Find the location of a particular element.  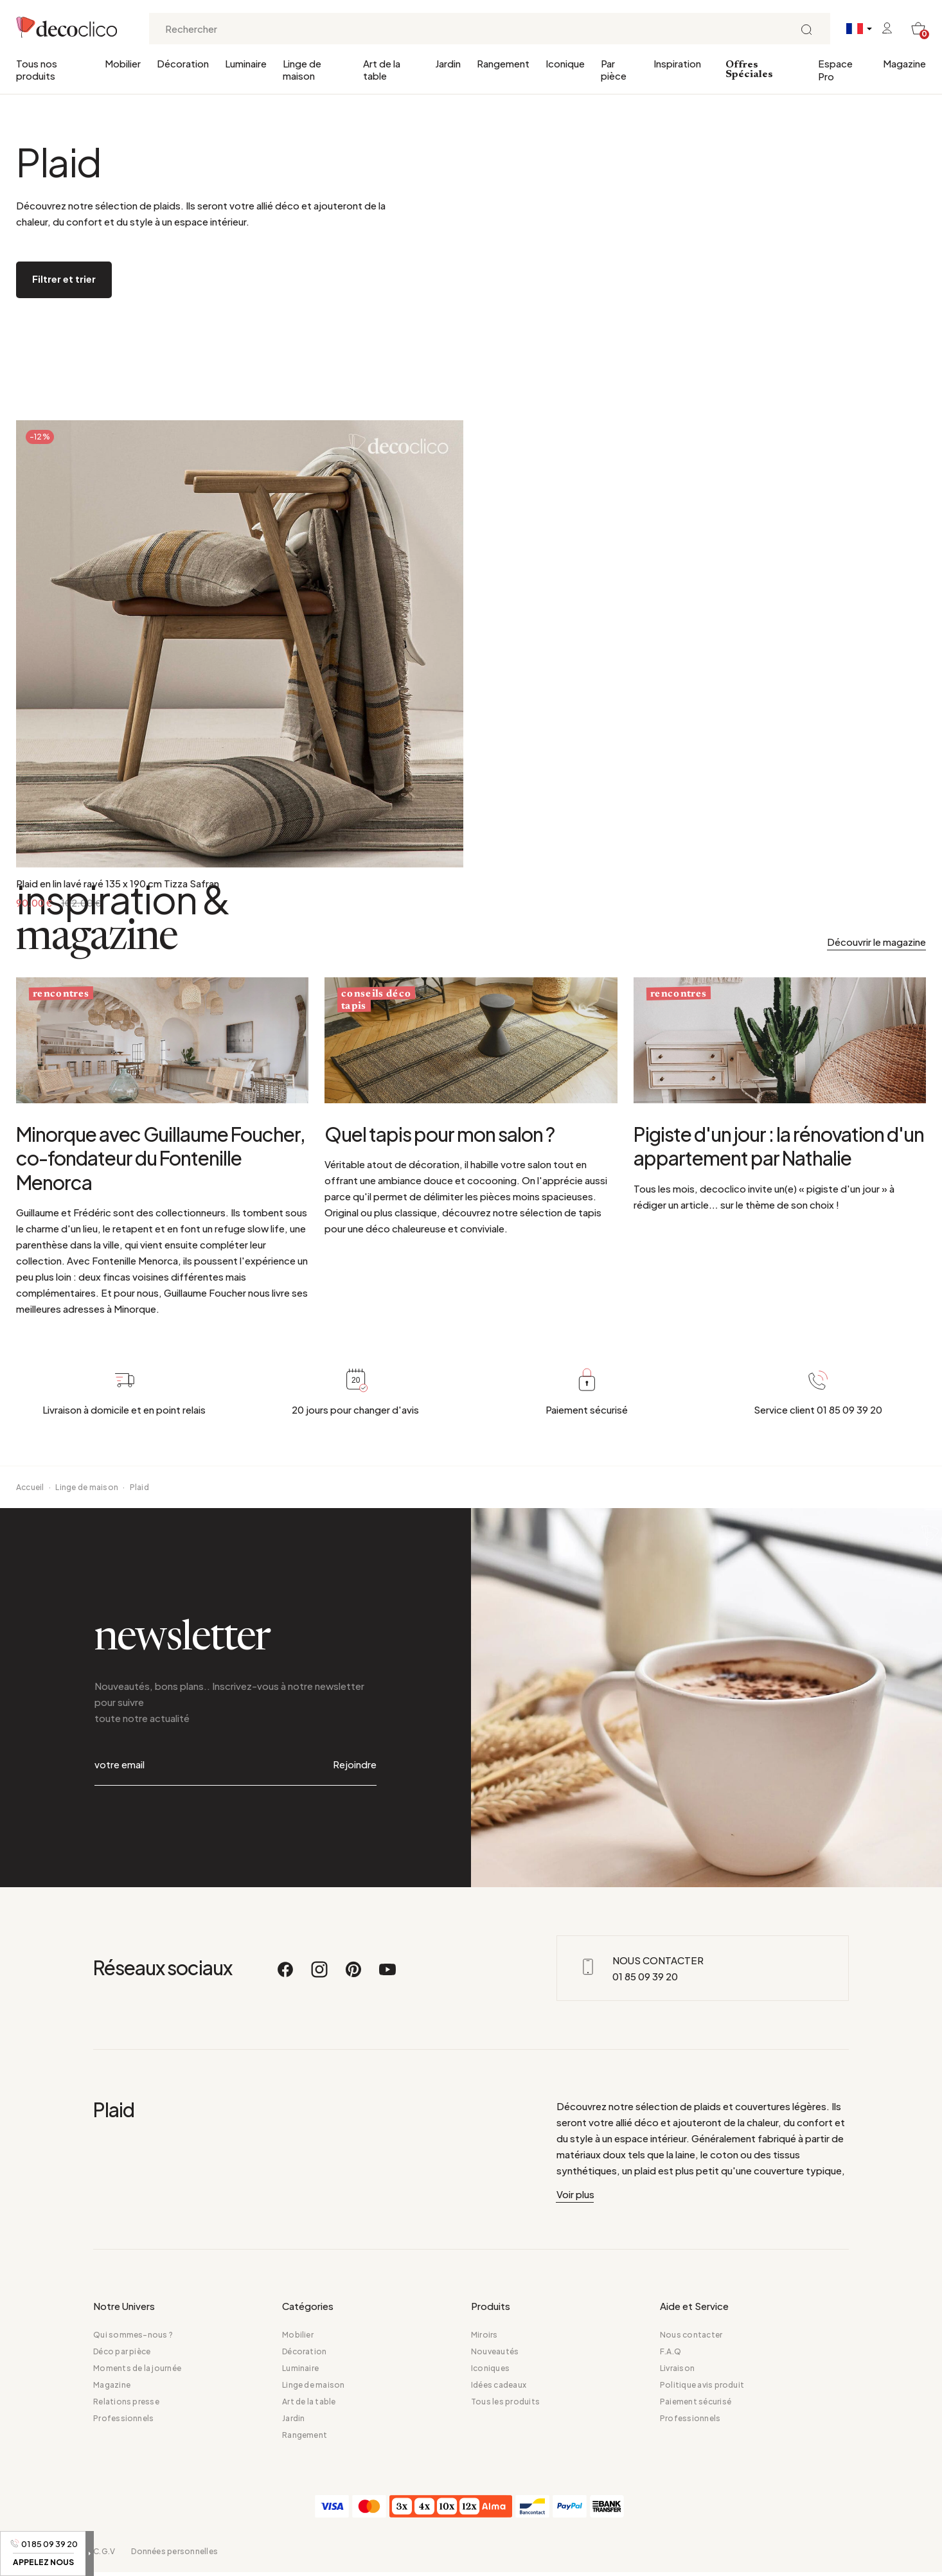

Qui sommes-nous ? is located at coordinates (133, 2335).